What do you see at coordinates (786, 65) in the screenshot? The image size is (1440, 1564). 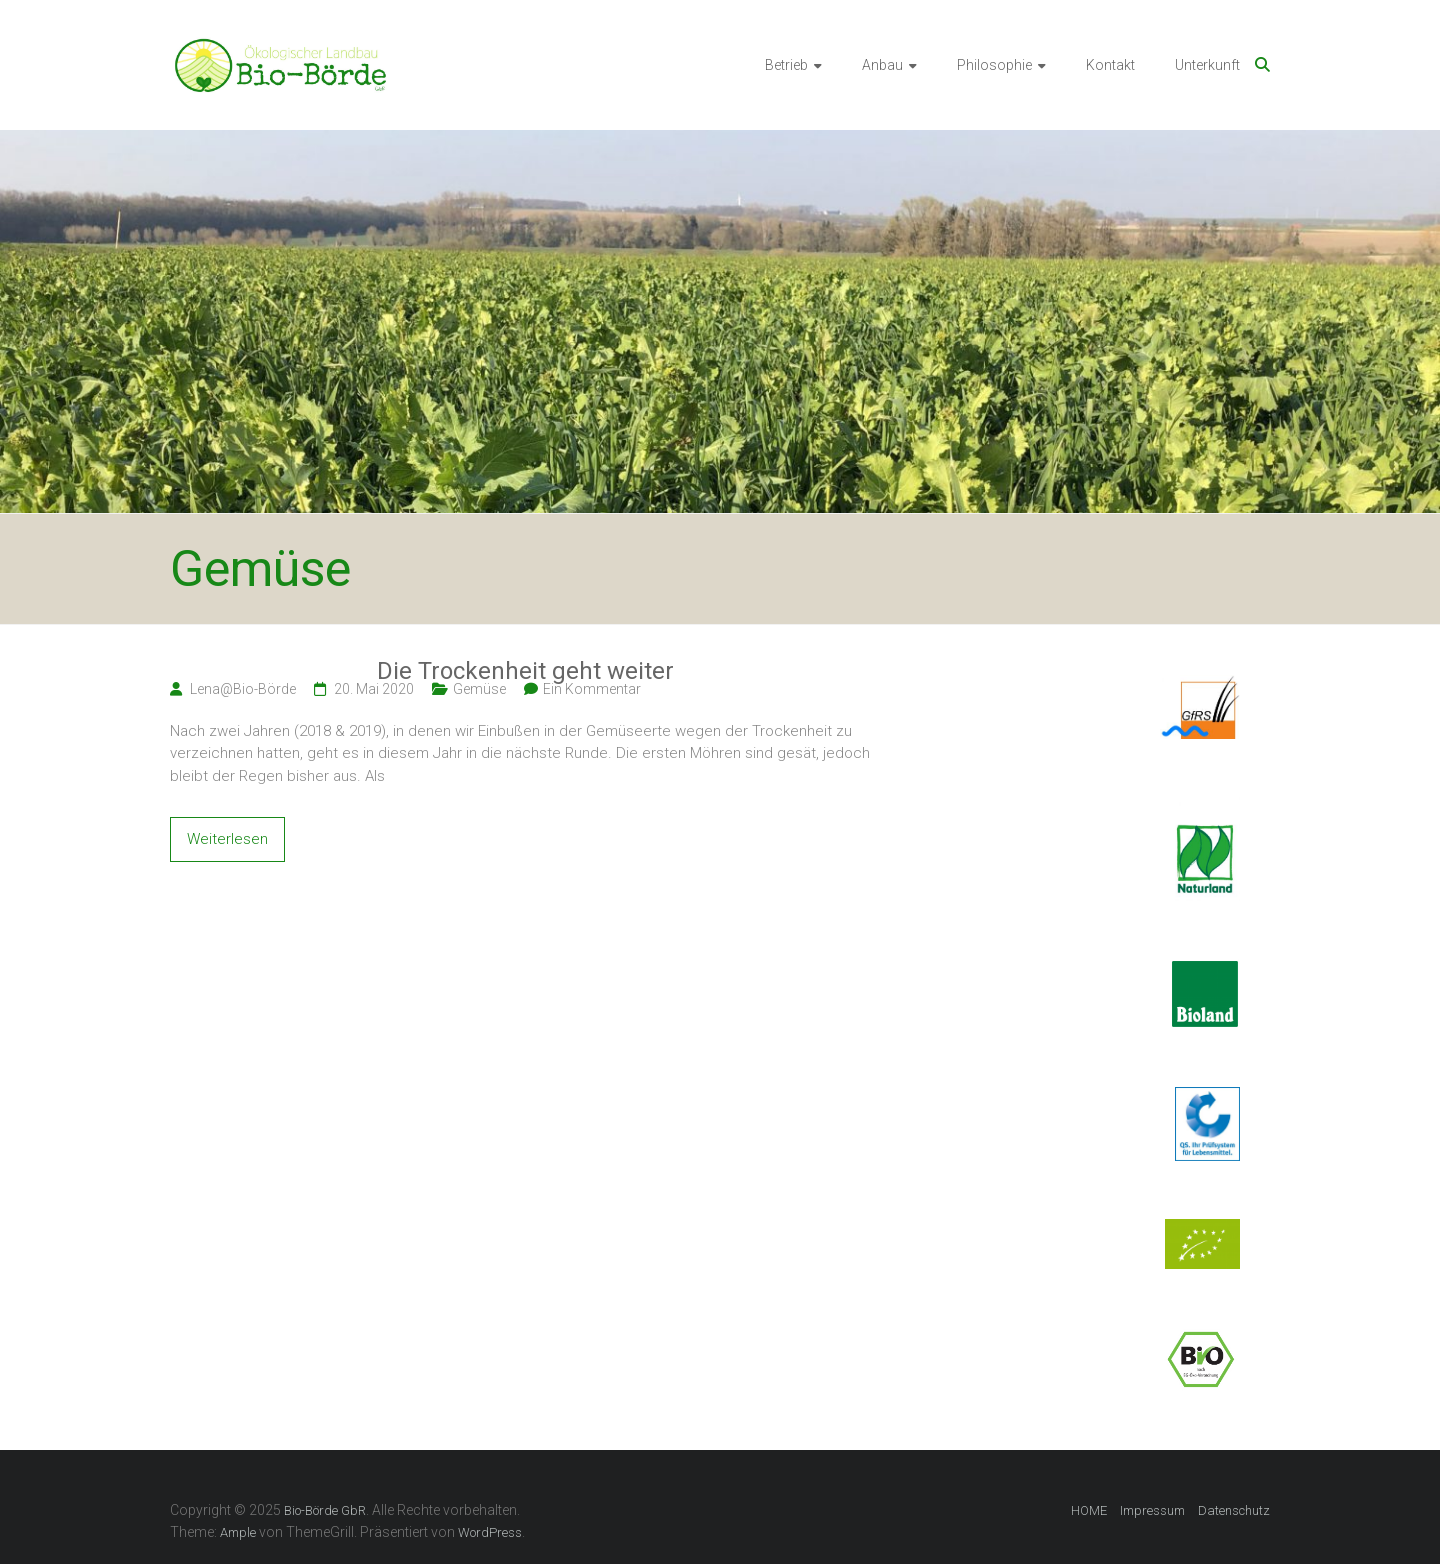 I see `Betrieb` at bounding box center [786, 65].